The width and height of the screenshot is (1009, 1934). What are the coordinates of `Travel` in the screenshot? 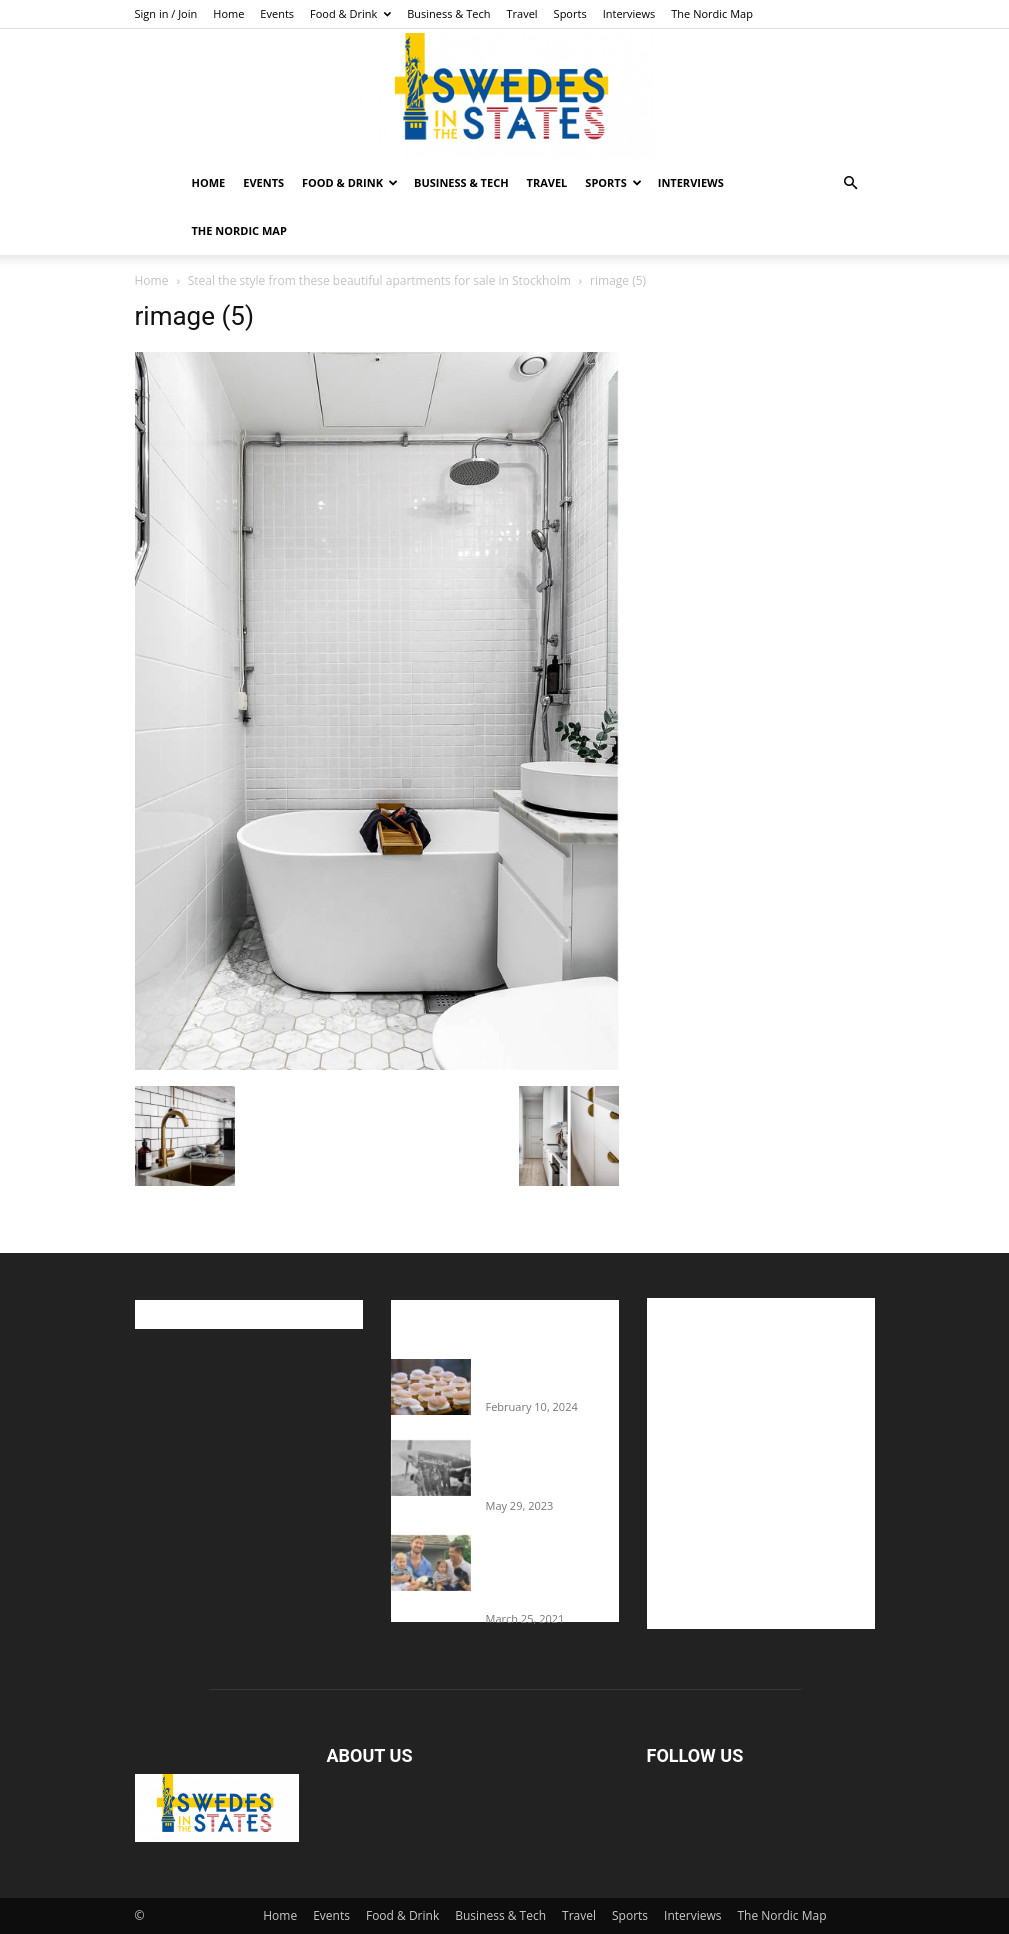 It's located at (521, 13).